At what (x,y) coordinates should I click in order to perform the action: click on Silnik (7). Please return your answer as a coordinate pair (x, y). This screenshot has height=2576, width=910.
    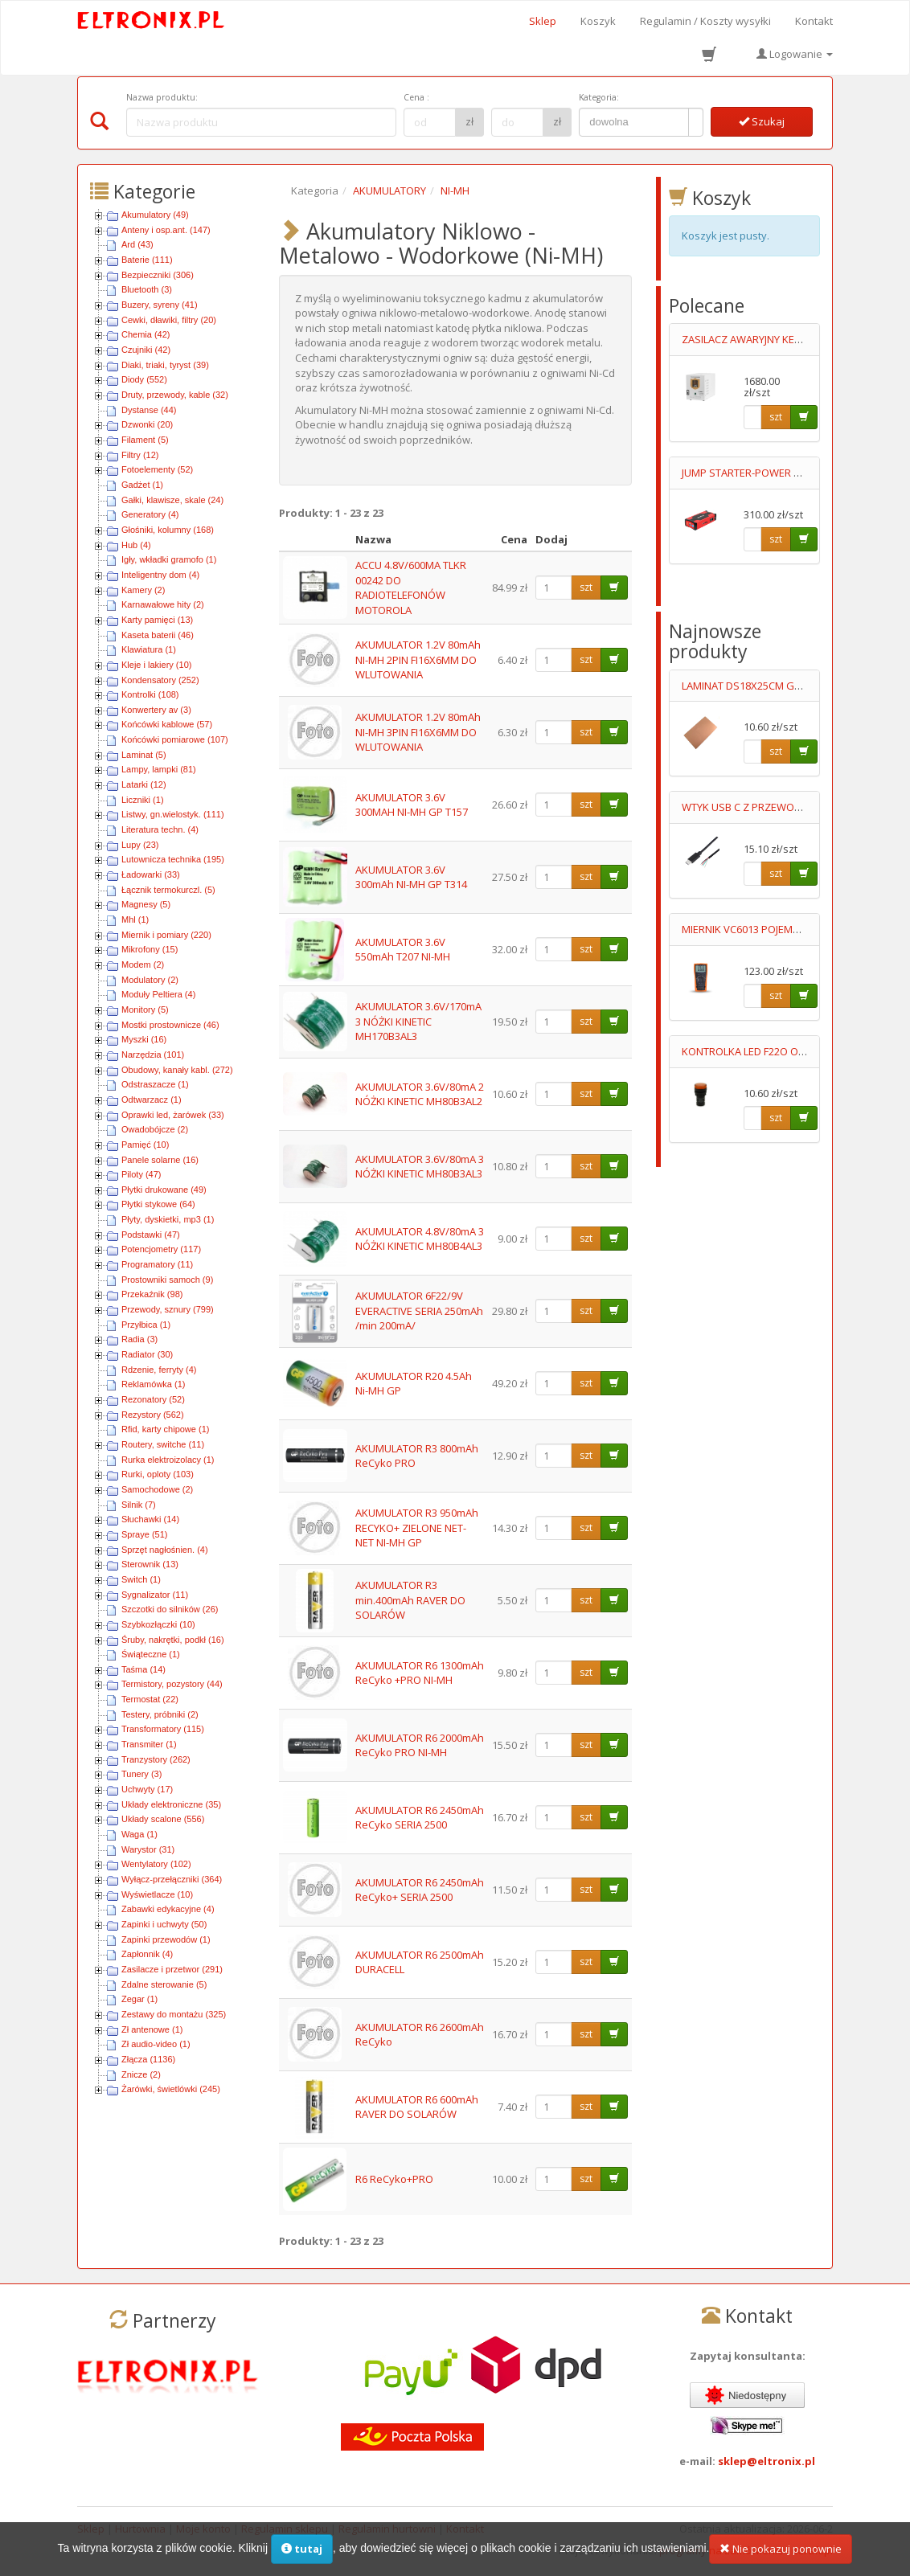
    Looking at the image, I should click on (138, 1504).